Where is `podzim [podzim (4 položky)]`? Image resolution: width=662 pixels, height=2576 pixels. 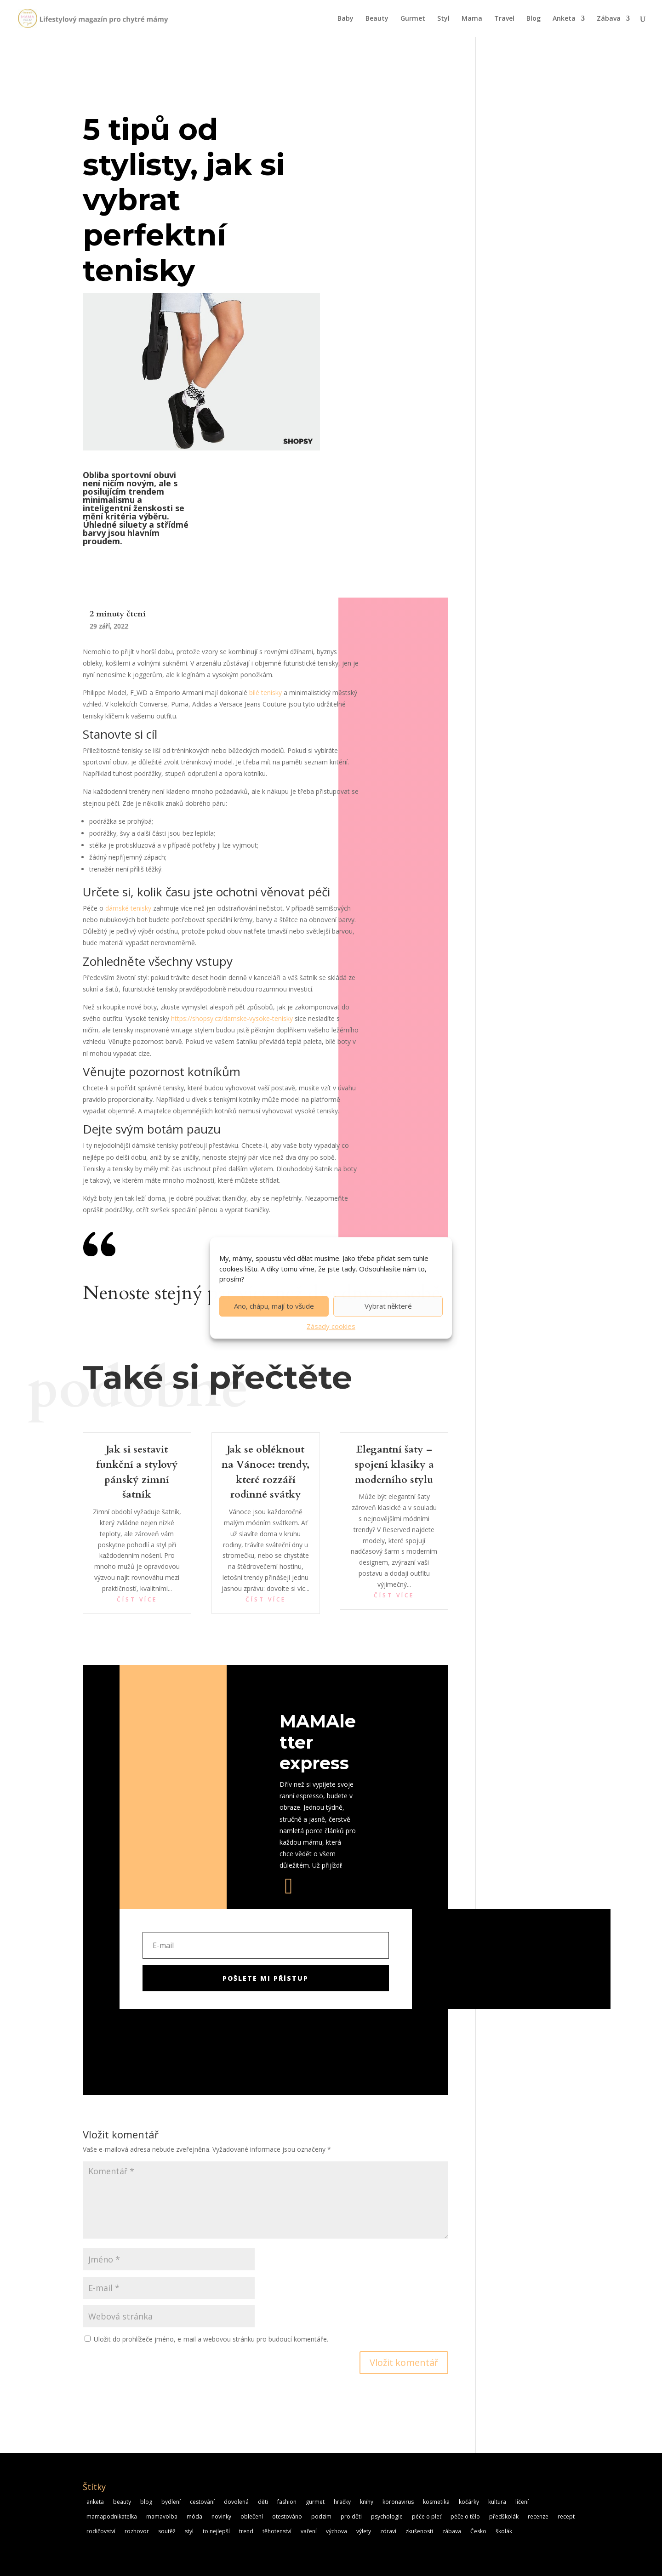
podzim [podzim (4 položky)] is located at coordinates (321, 2516).